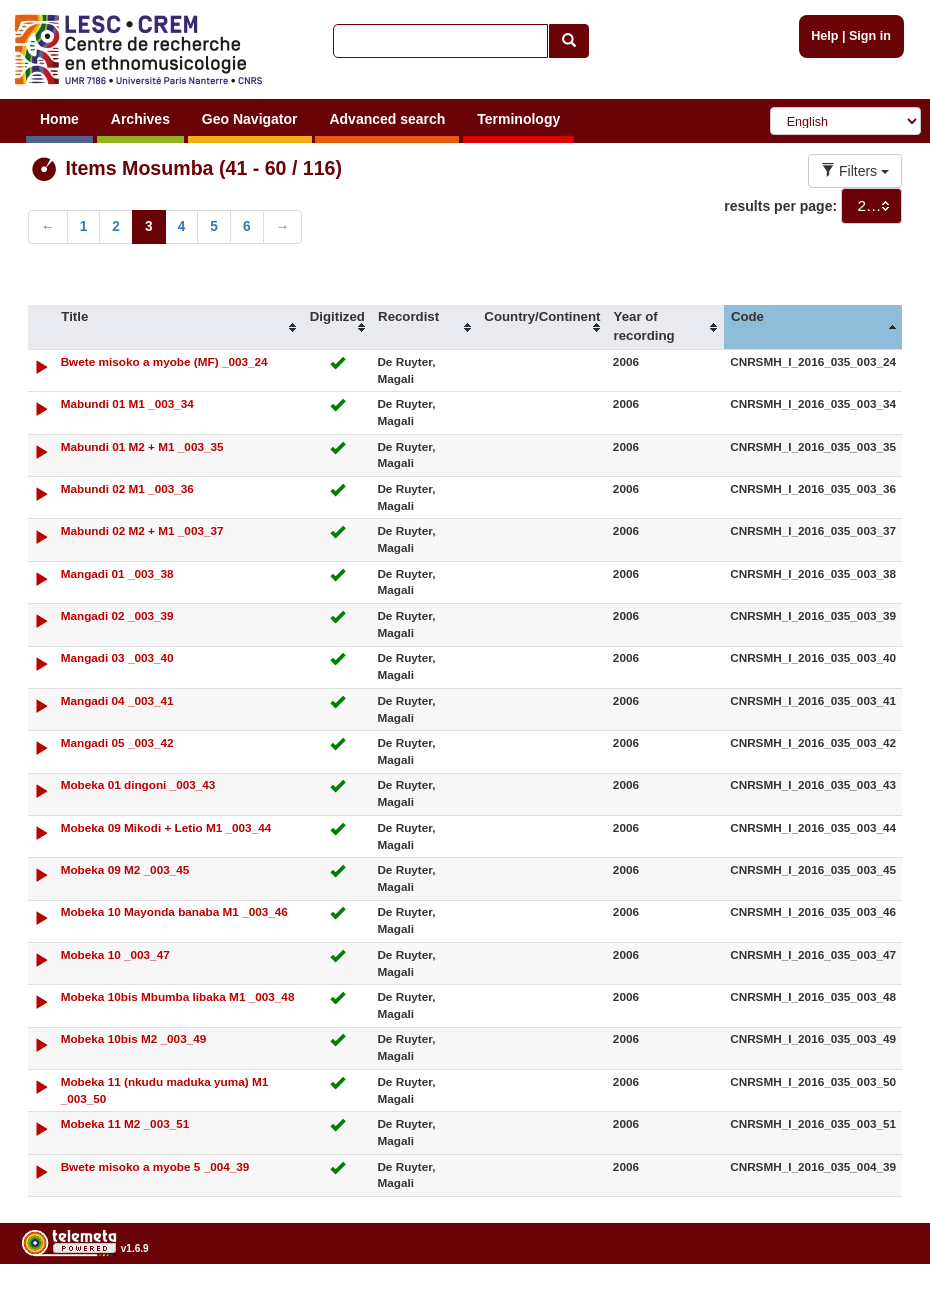 The image size is (930, 1307). I want to click on Mabundi 02 M2 + M1 _003_37, so click(142, 530).